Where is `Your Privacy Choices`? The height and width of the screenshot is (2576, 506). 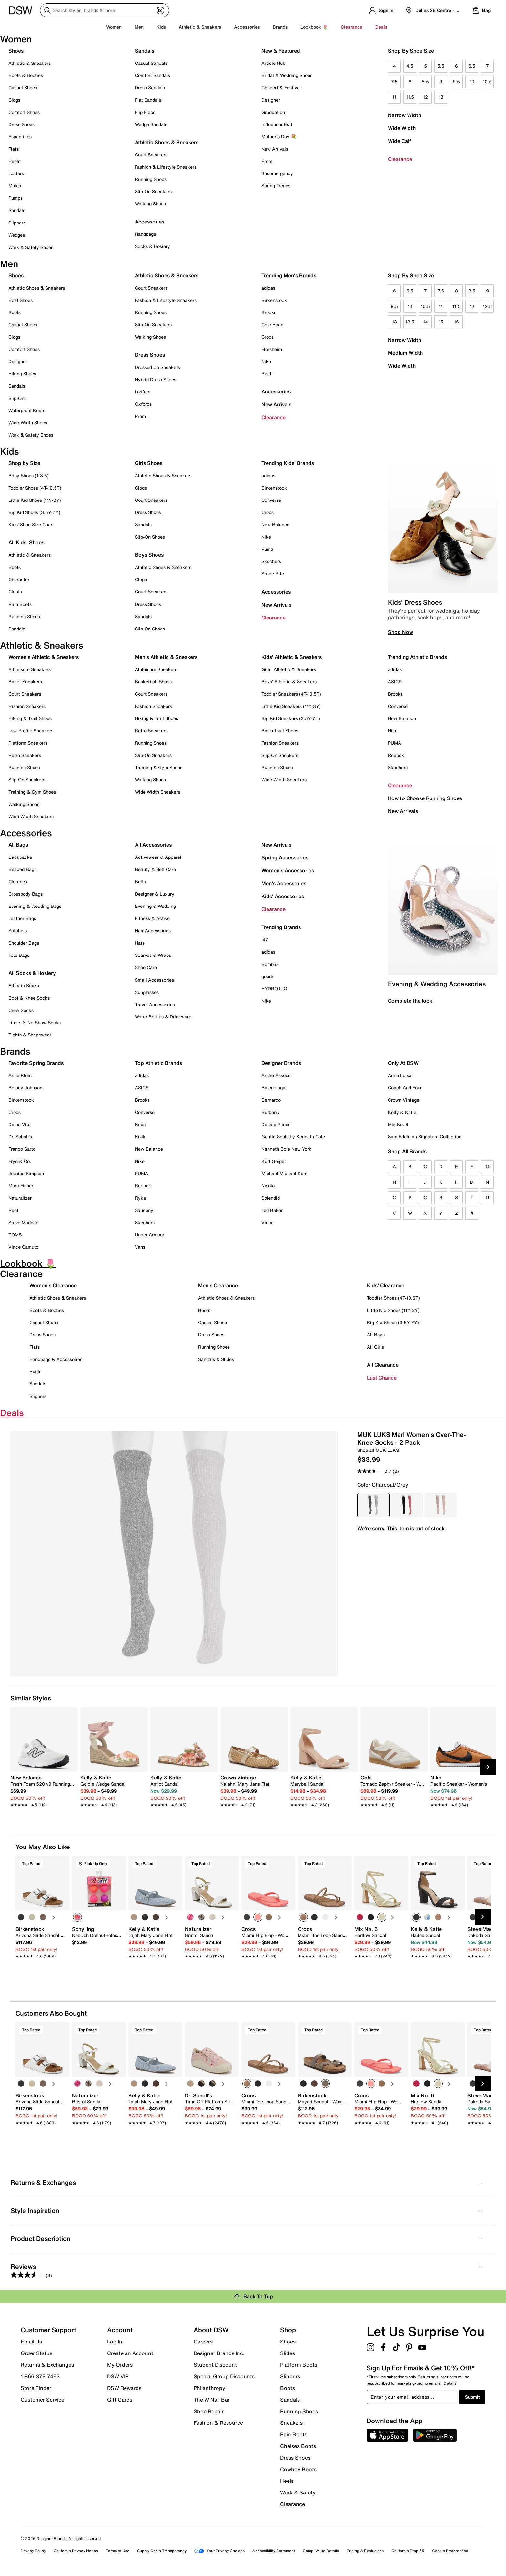
Your Privacy Choices is located at coordinates (219, 2550).